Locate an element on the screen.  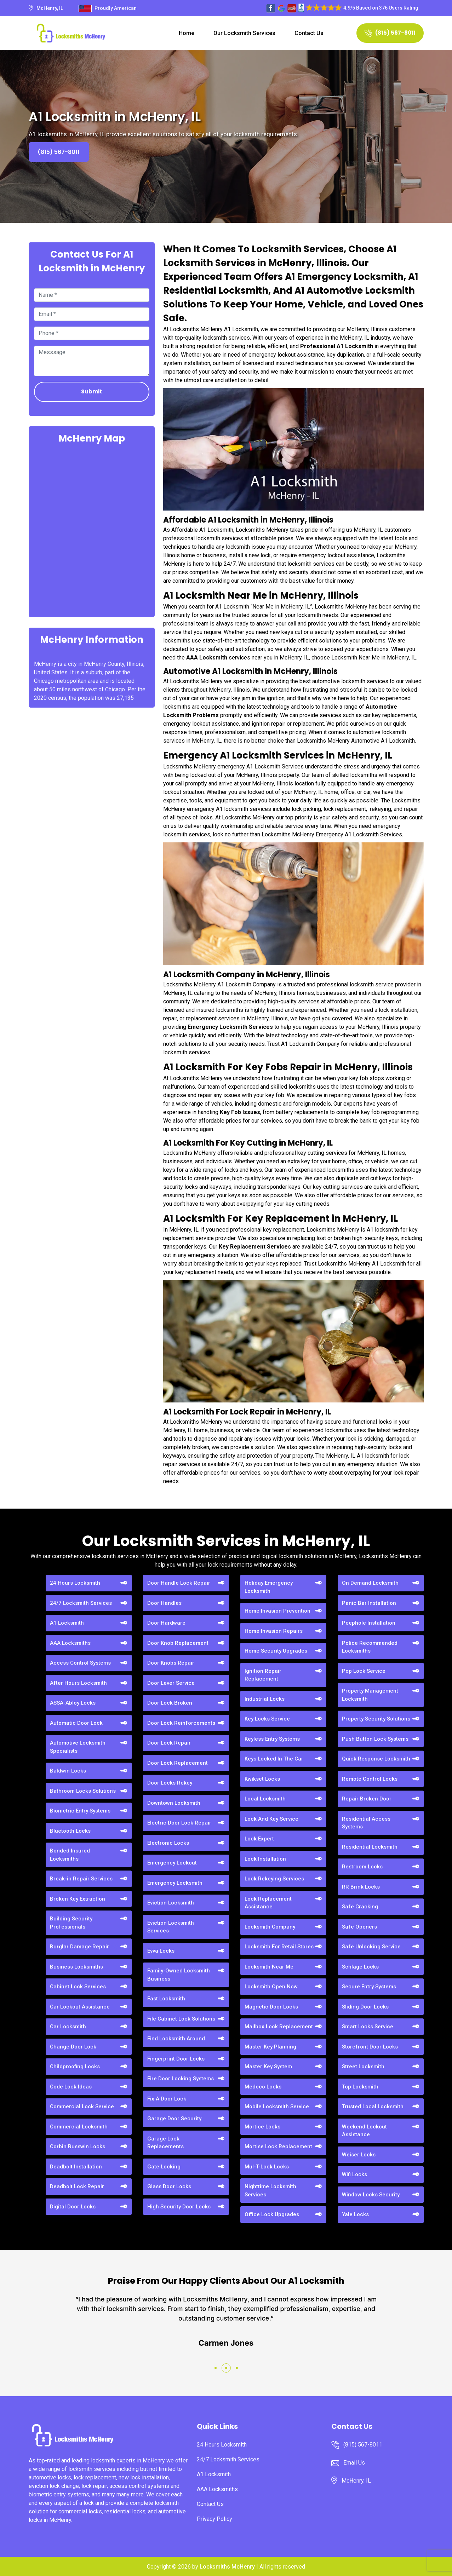
Code Lock Ideas is located at coordinates (71, 2087).